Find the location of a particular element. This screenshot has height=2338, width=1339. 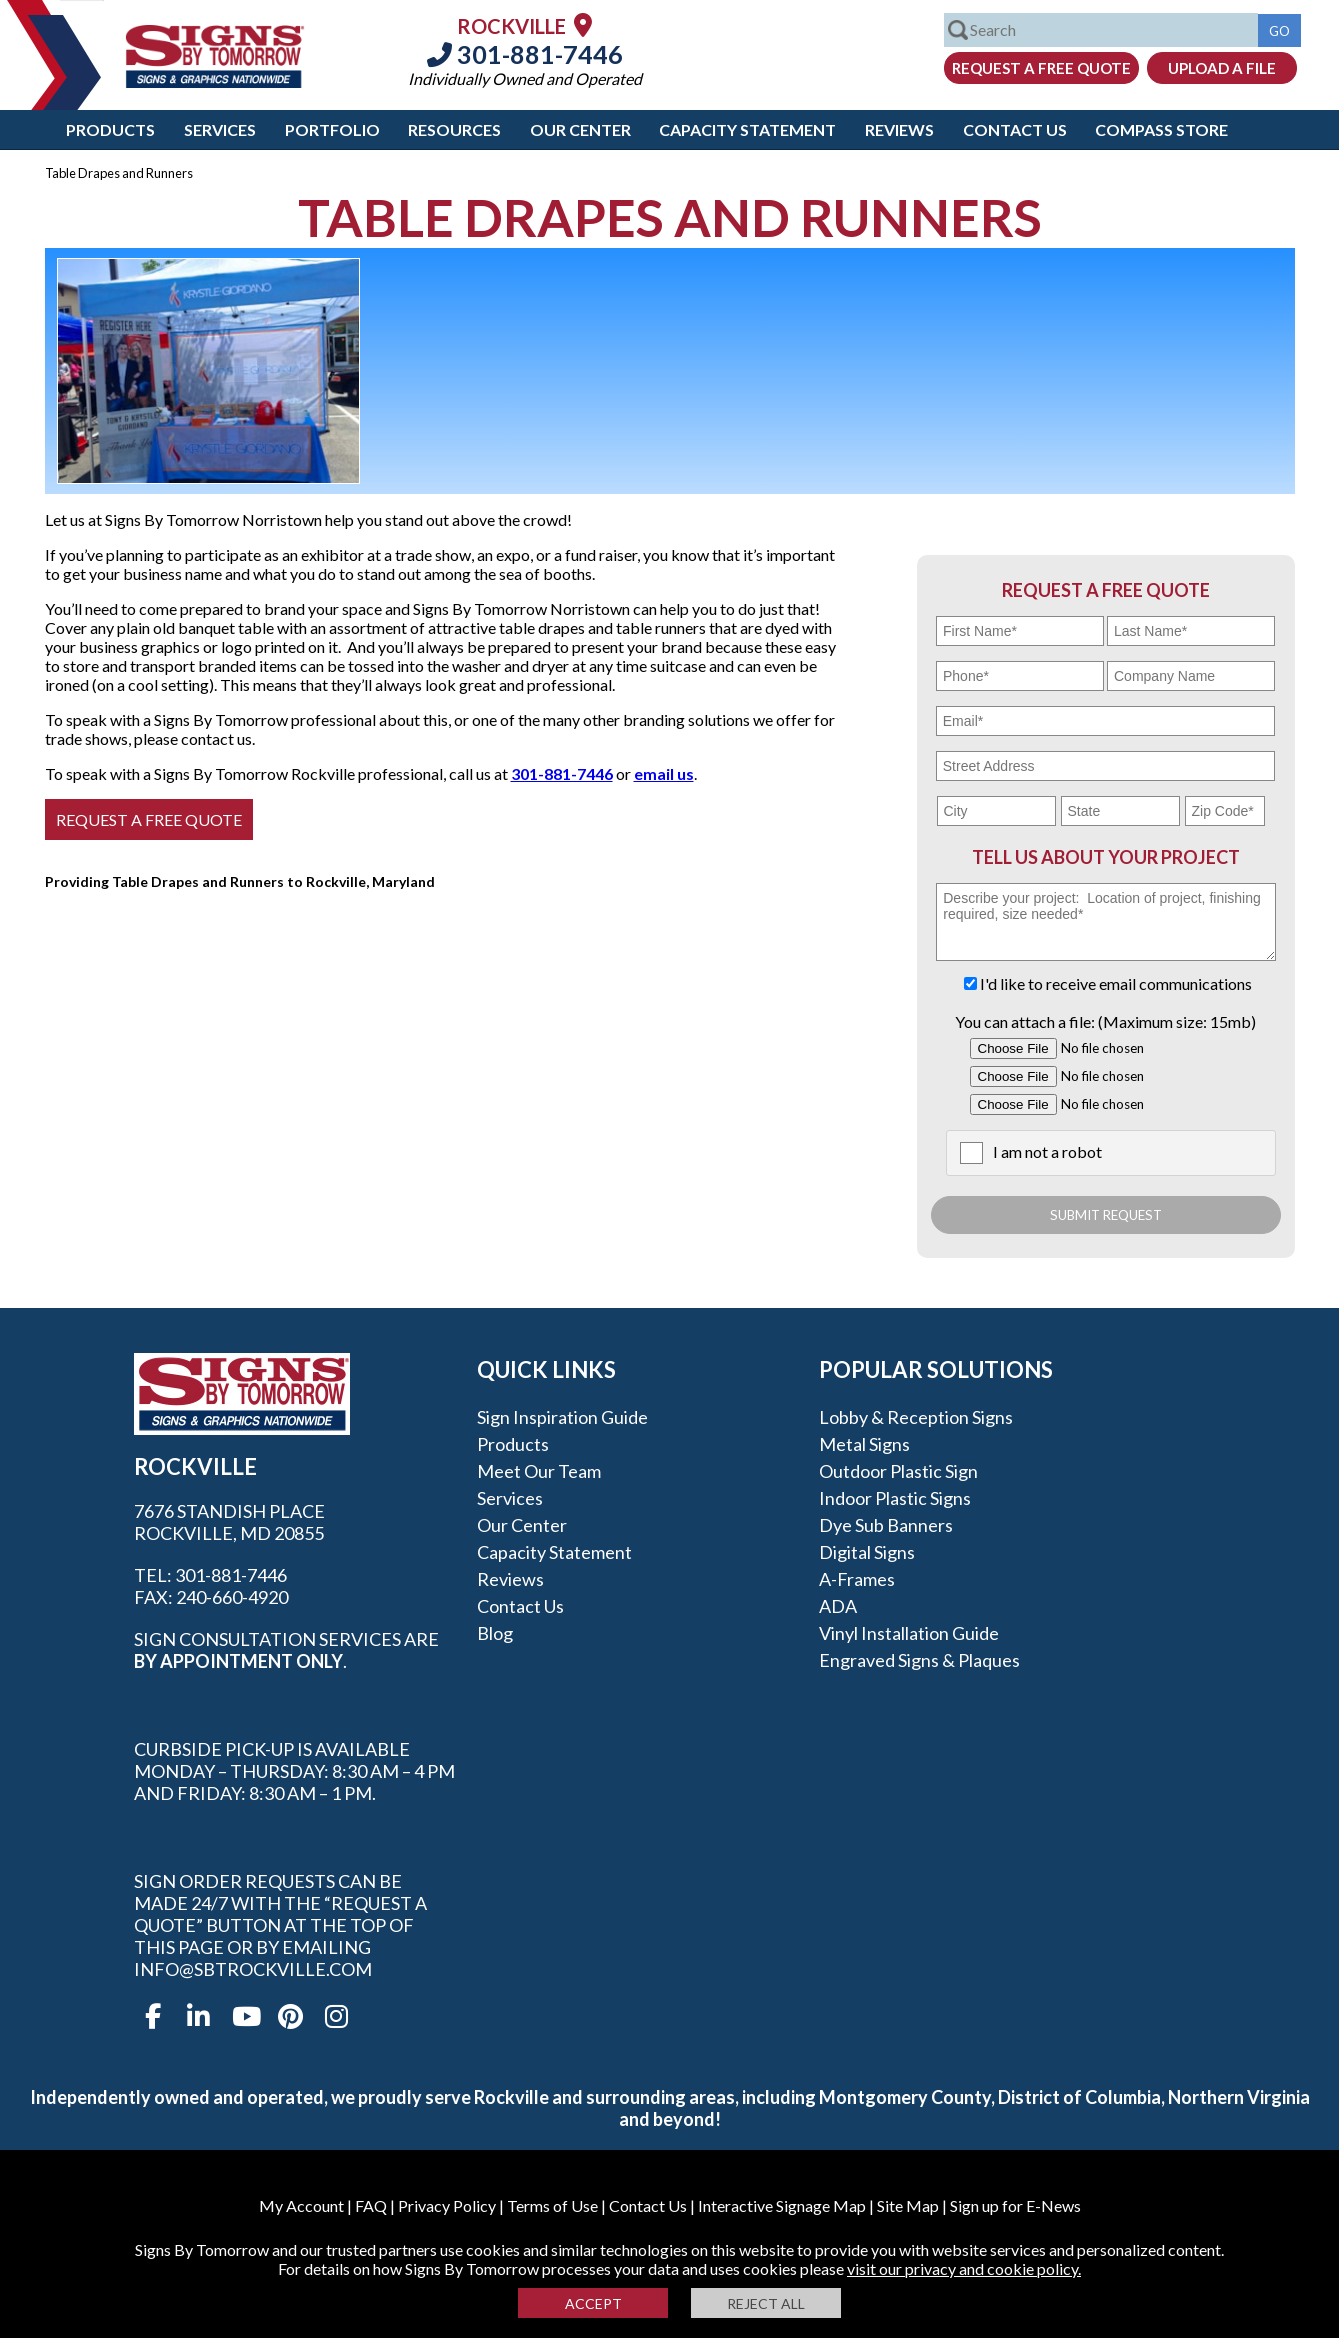

Blog is located at coordinates (495, 1633).